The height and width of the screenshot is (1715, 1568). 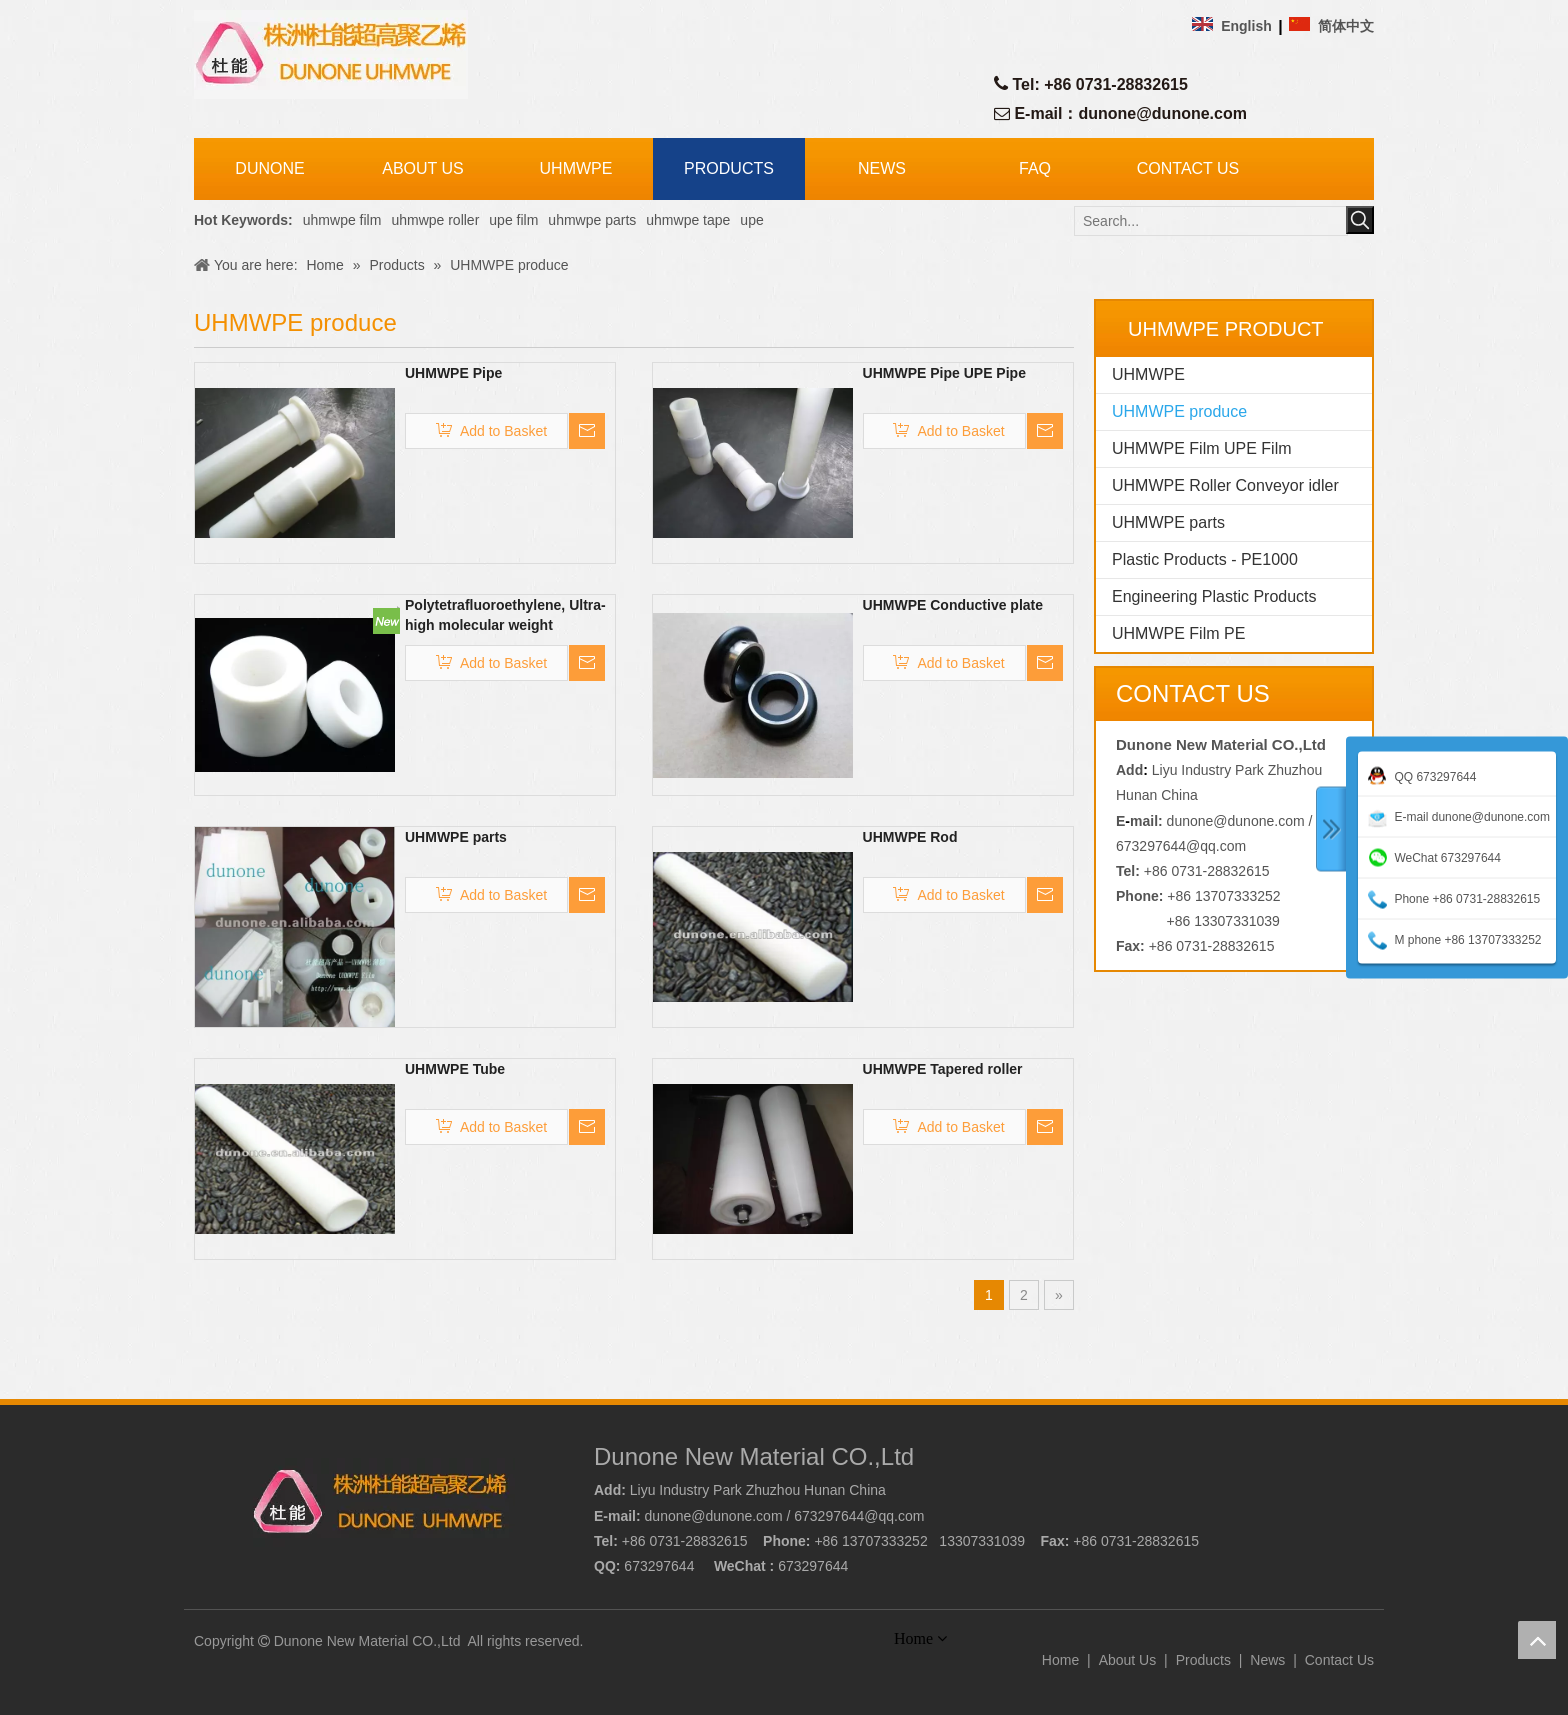 What do you see at coordinates (1360, 220) in the screenshot?
I see `[Hot Keywords:]` at bounding box center [1360, 220].